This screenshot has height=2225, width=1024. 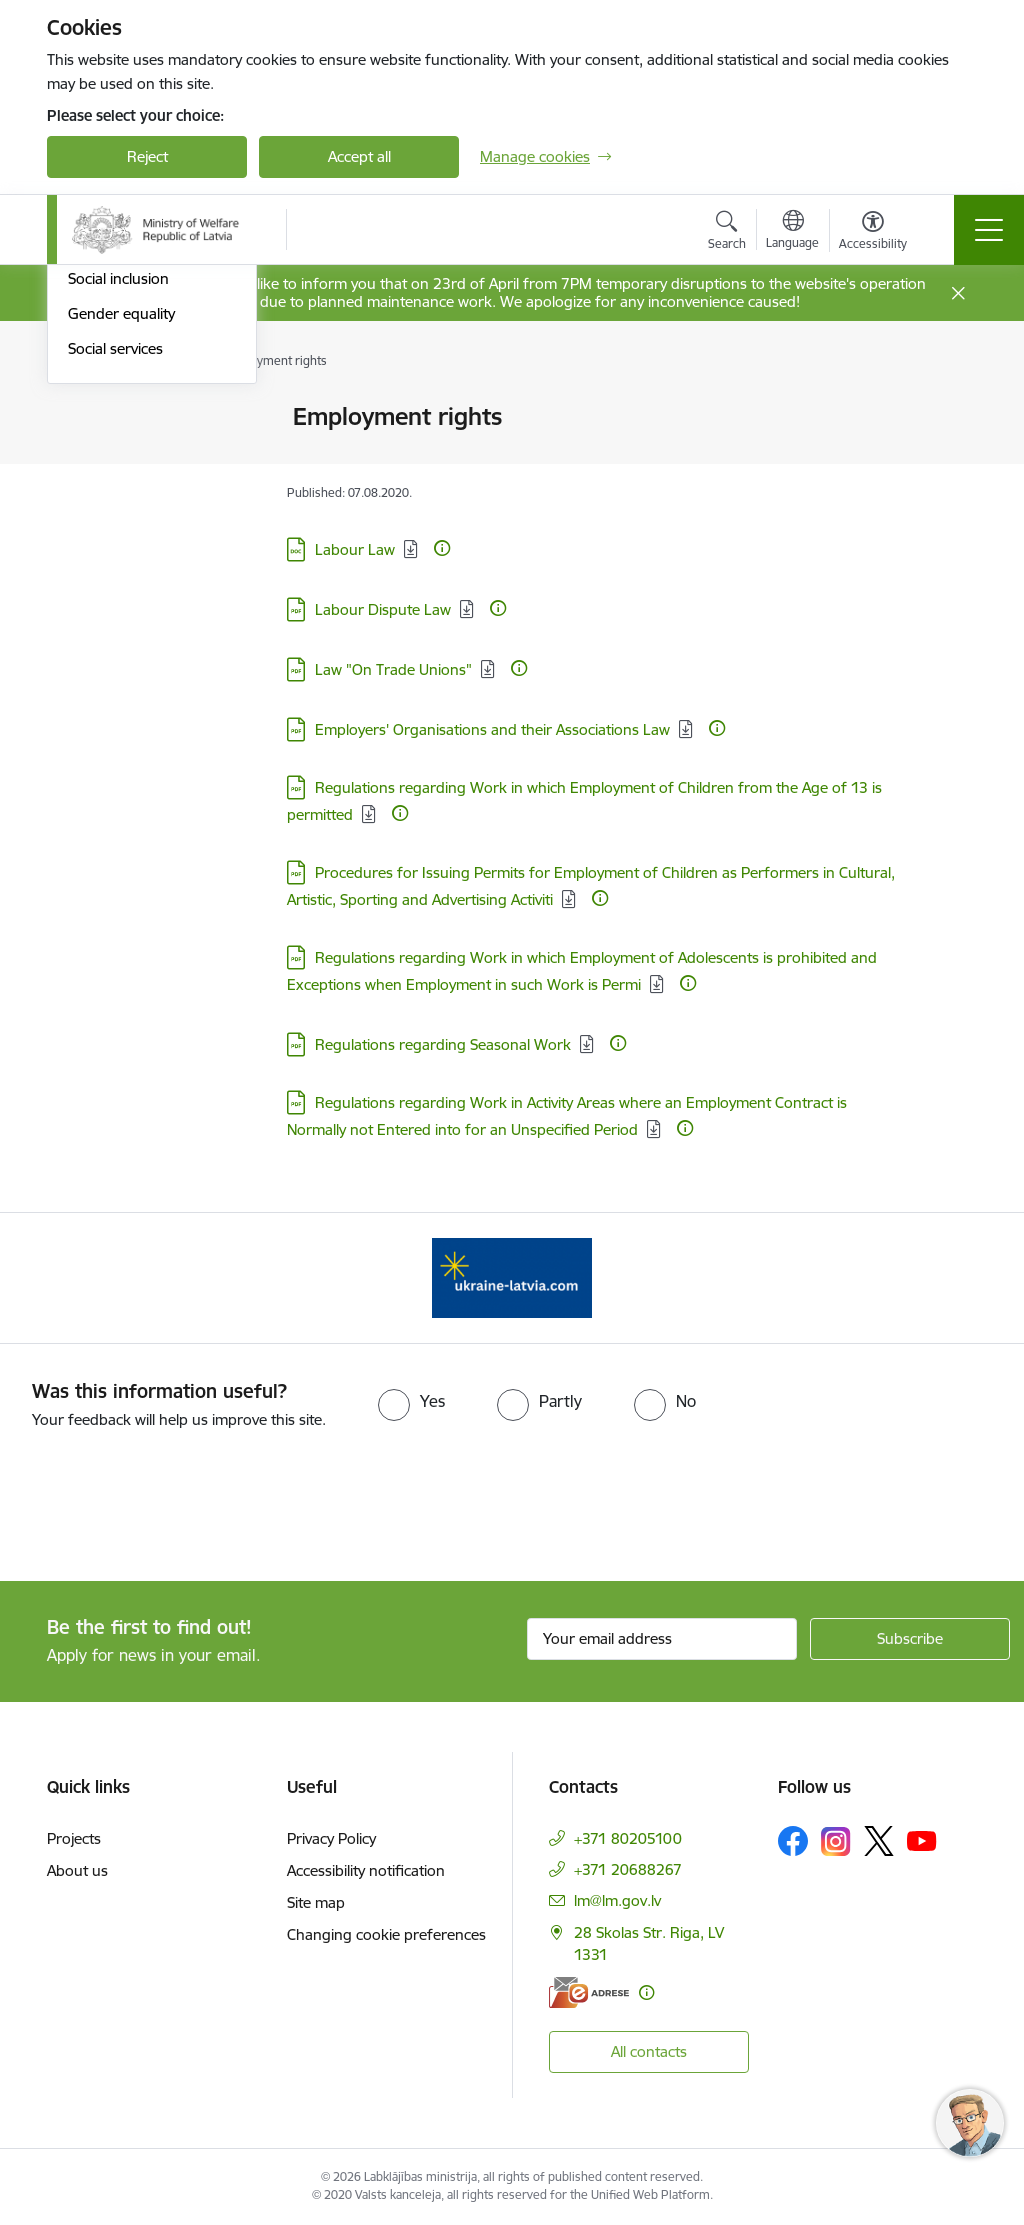 I want to click on [Print page], so click(x=949, y=408).